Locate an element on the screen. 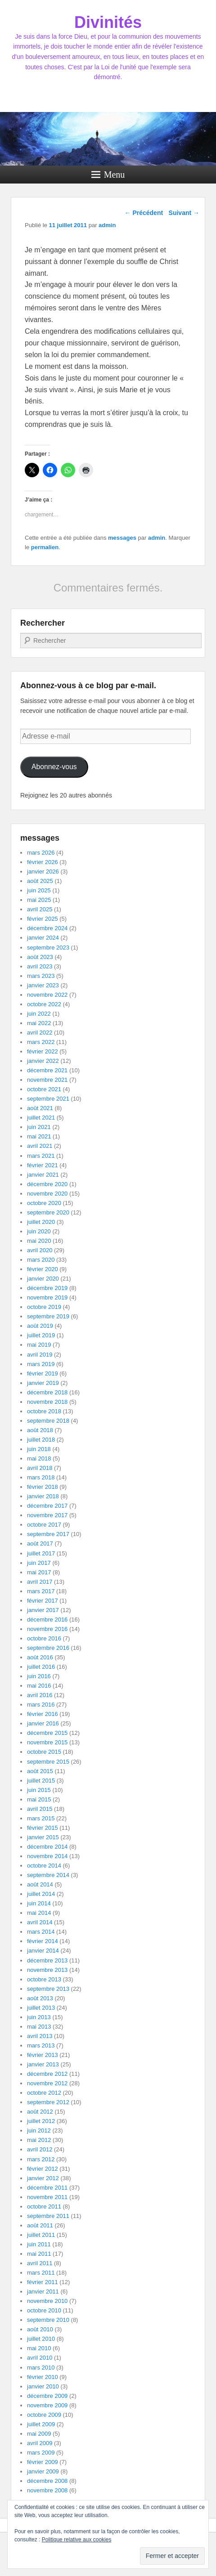 This screenshot has width=216, height=2576. février 2010 is located at coordinates (42, 2377).